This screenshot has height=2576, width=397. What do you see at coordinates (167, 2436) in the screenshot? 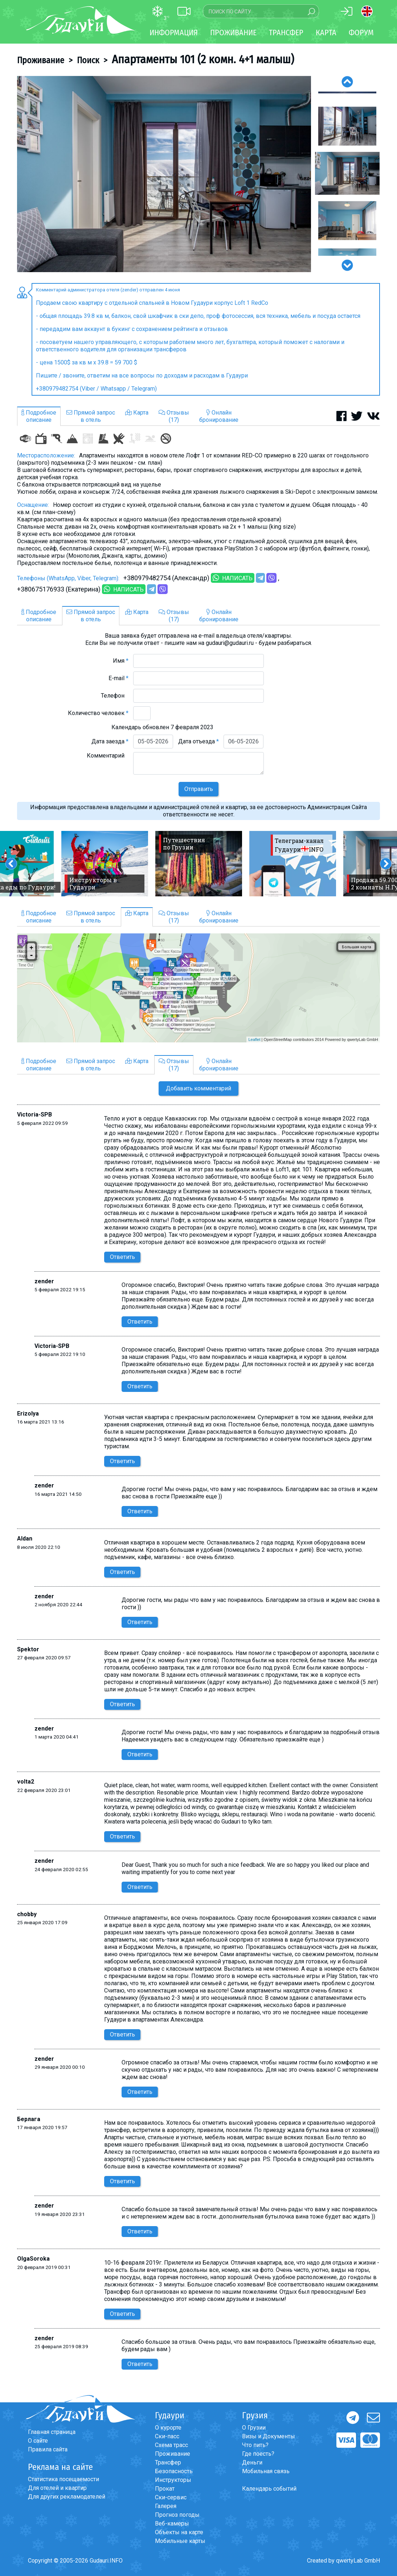
I see `Ски-пасс` at bounding box center [167, 2436].